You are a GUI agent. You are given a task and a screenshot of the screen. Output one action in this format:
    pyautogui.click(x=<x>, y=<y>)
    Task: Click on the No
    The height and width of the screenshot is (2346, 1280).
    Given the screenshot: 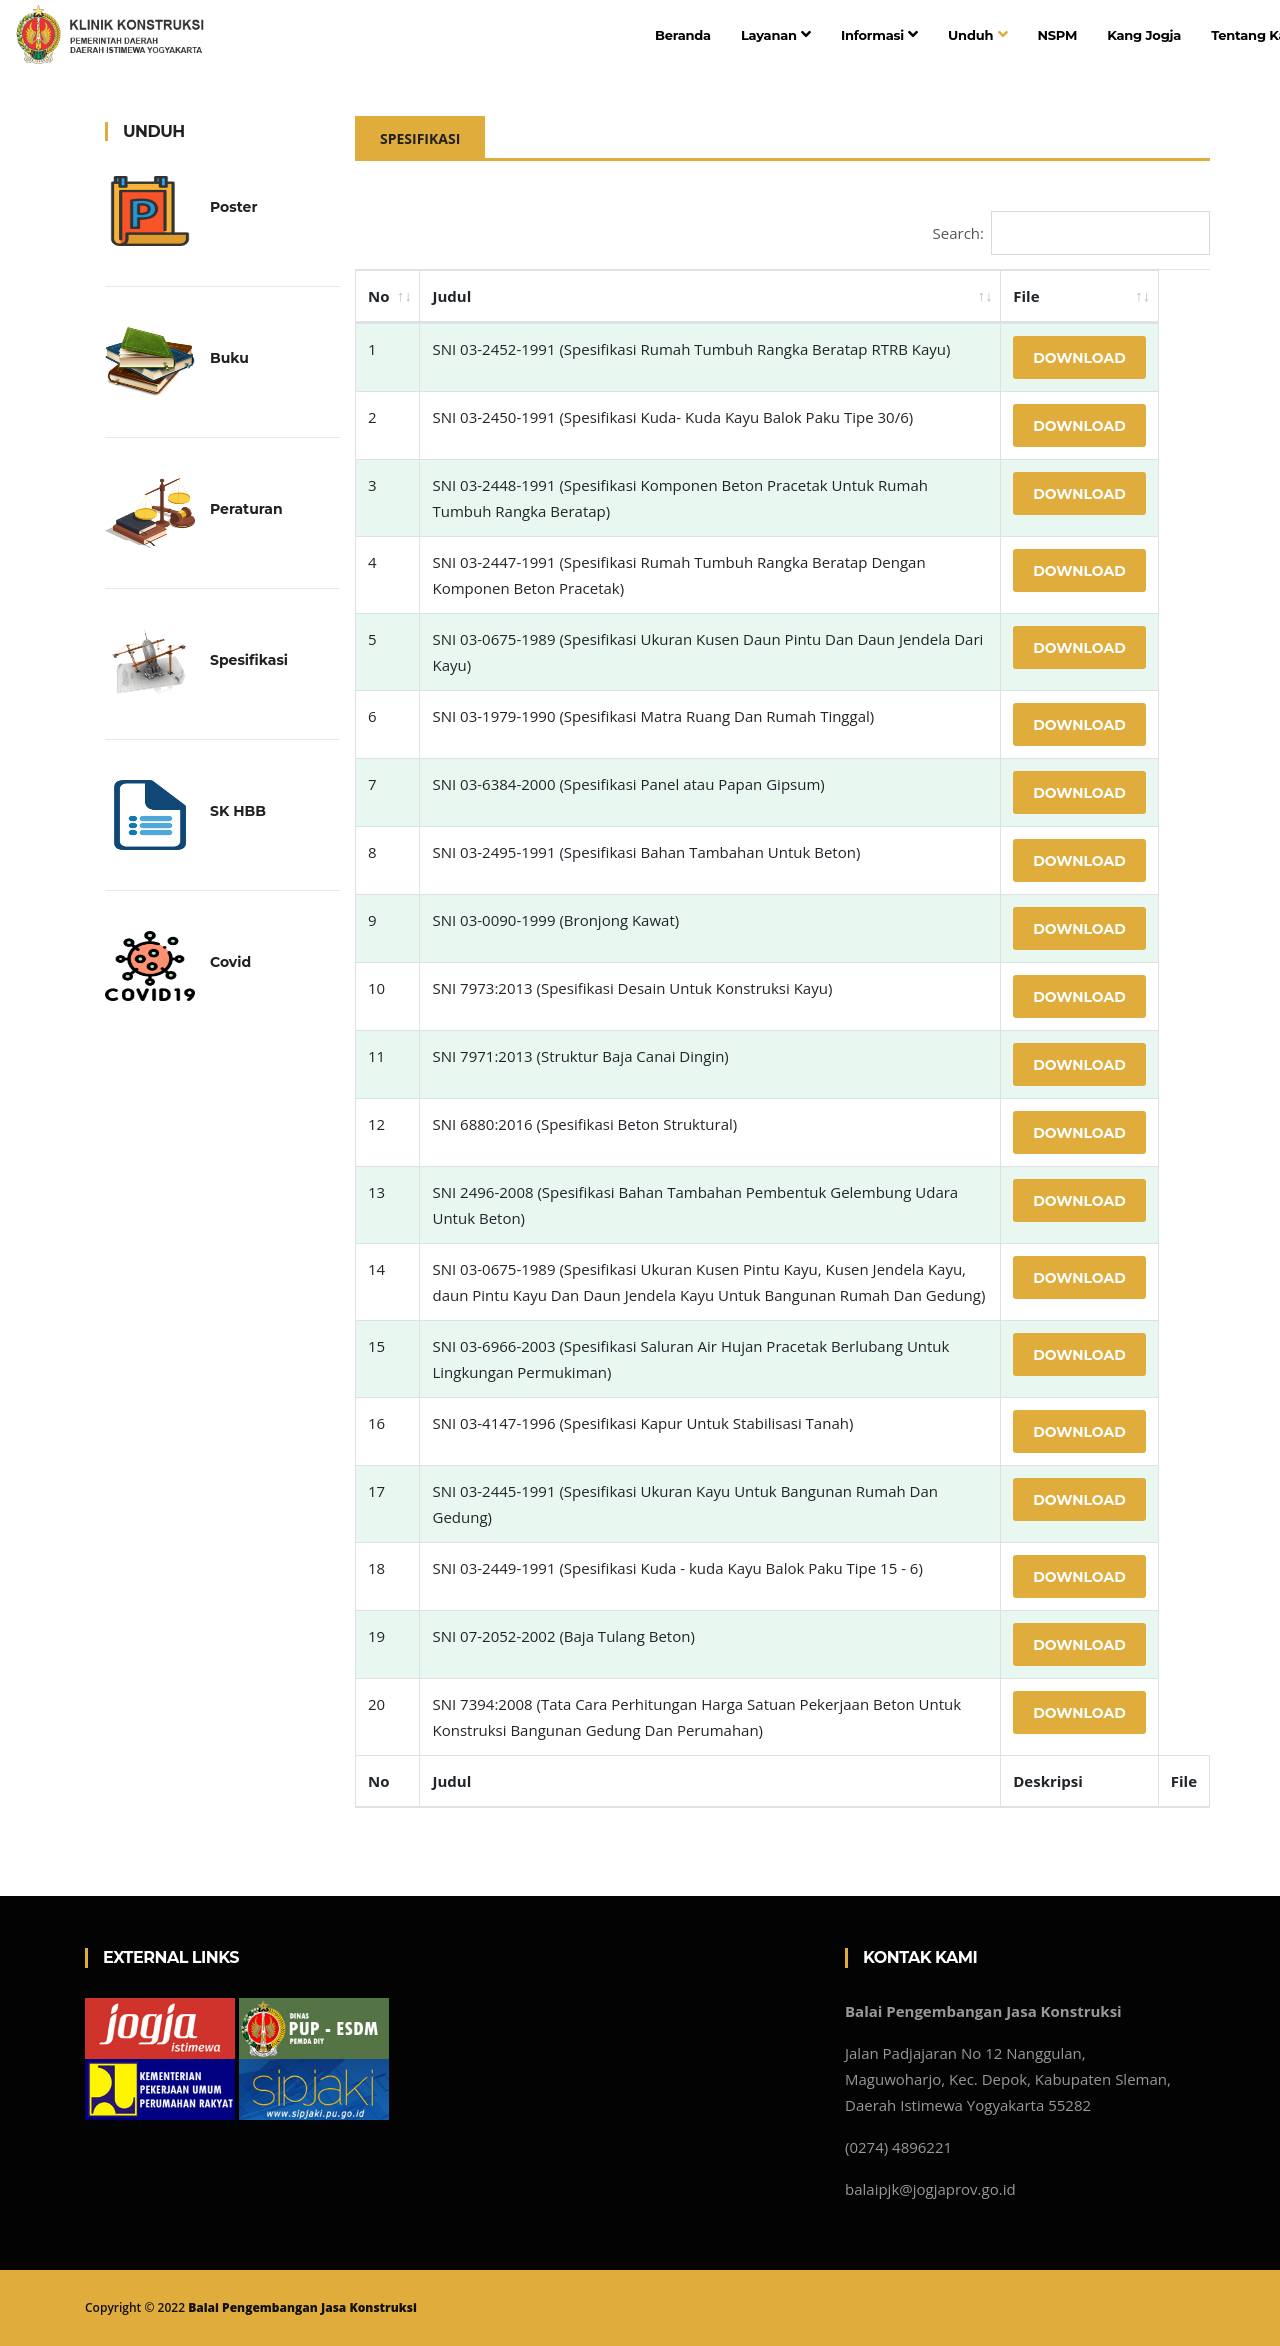 What is the action you would take?
    pyautogui.click(x=378, y=296)
    